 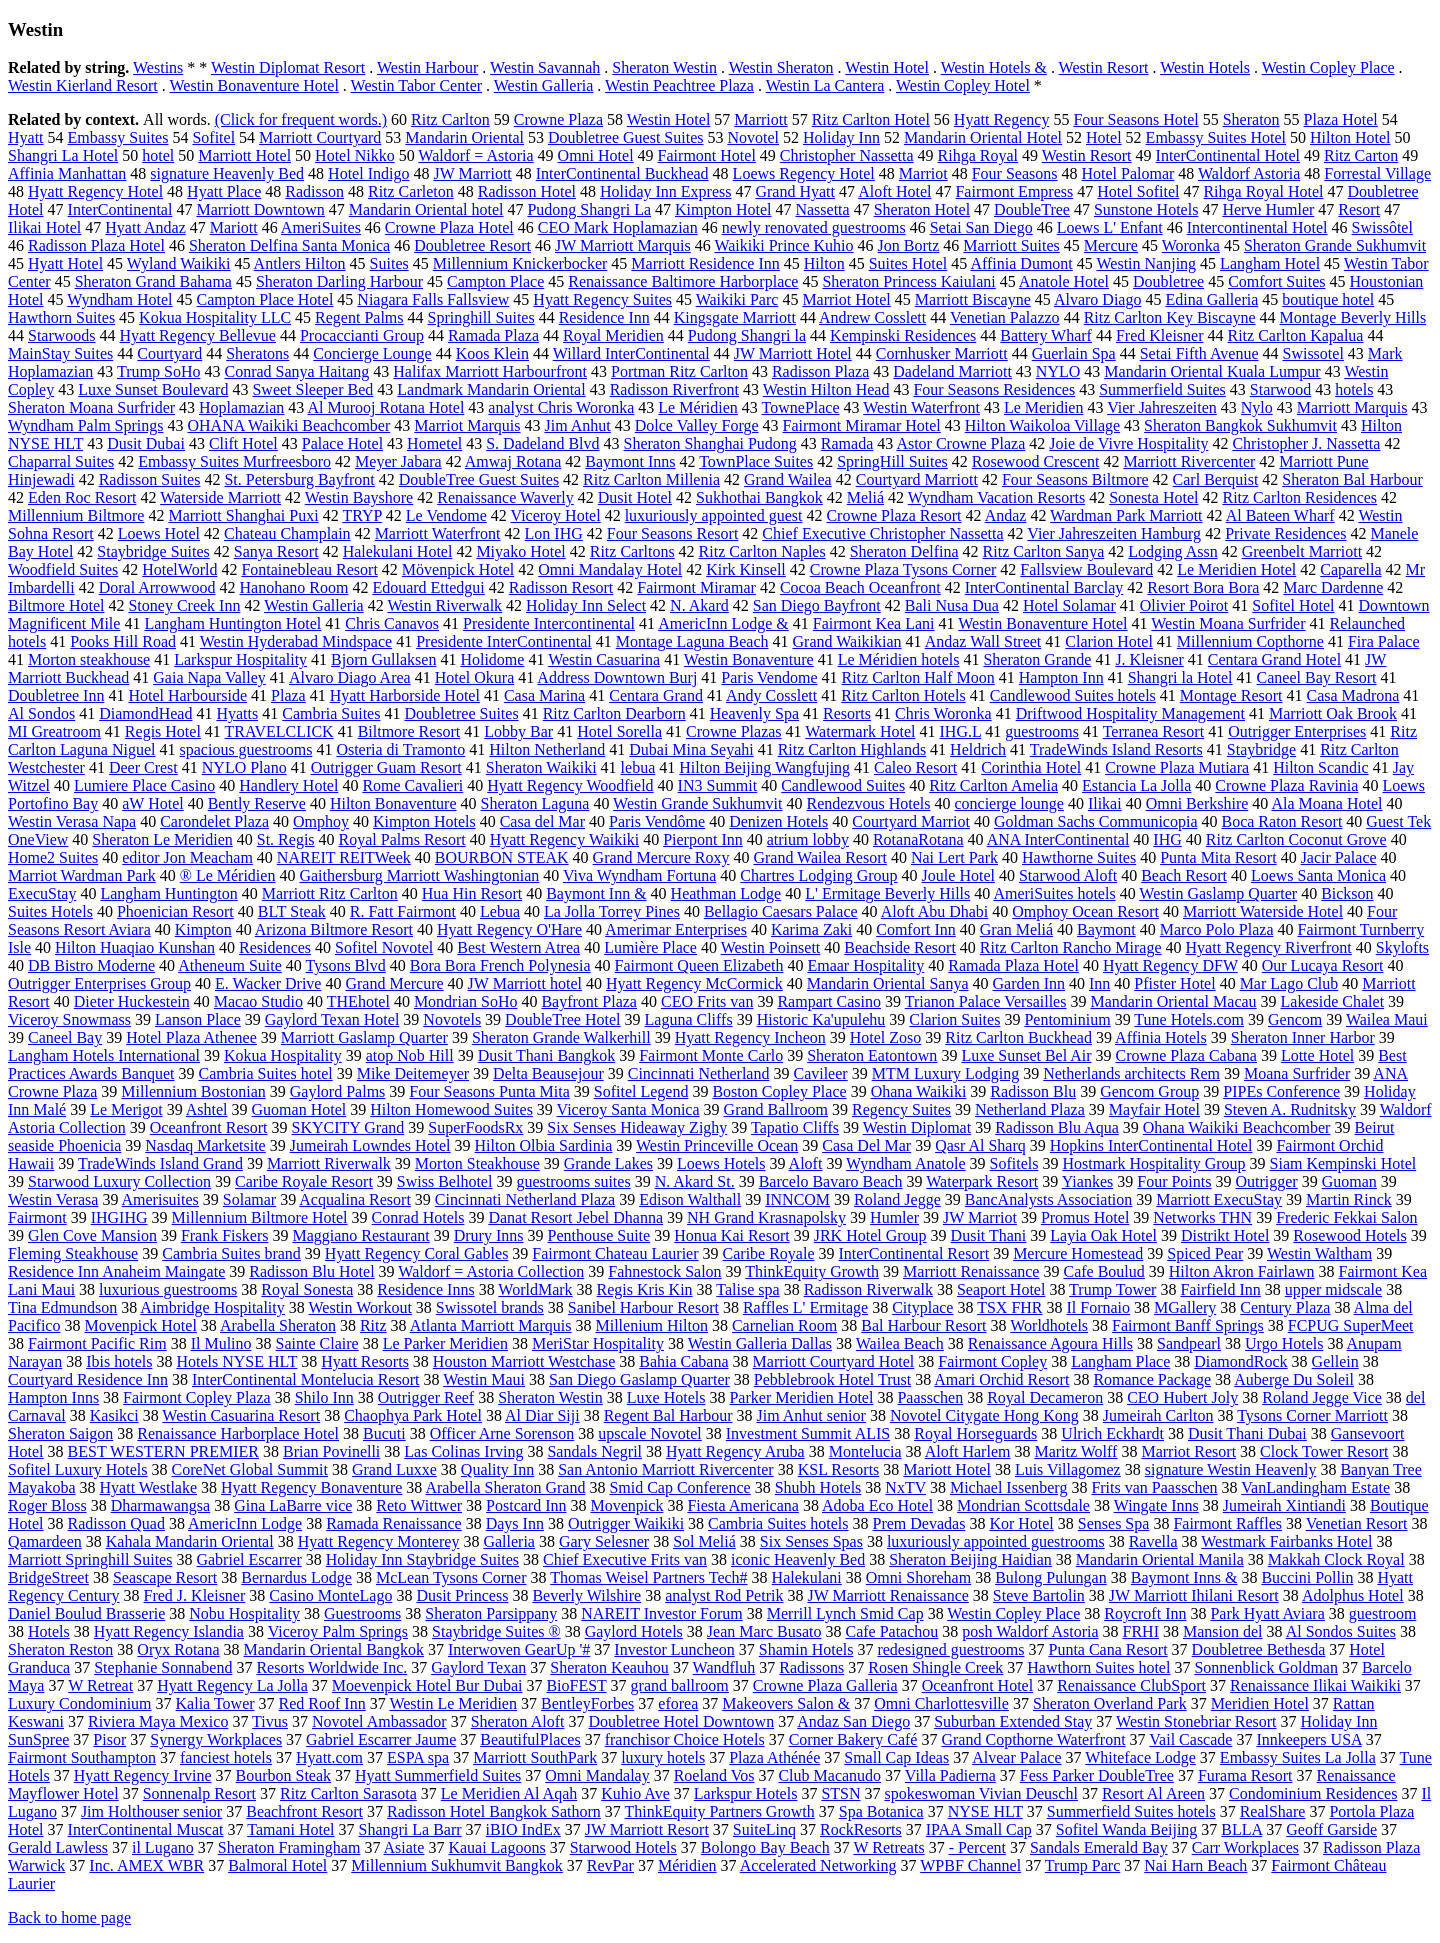 What do you see at coordinates (317, 1343) in the screenshot?
I see `Sainte Claire` at bounding box center [317, 1343].